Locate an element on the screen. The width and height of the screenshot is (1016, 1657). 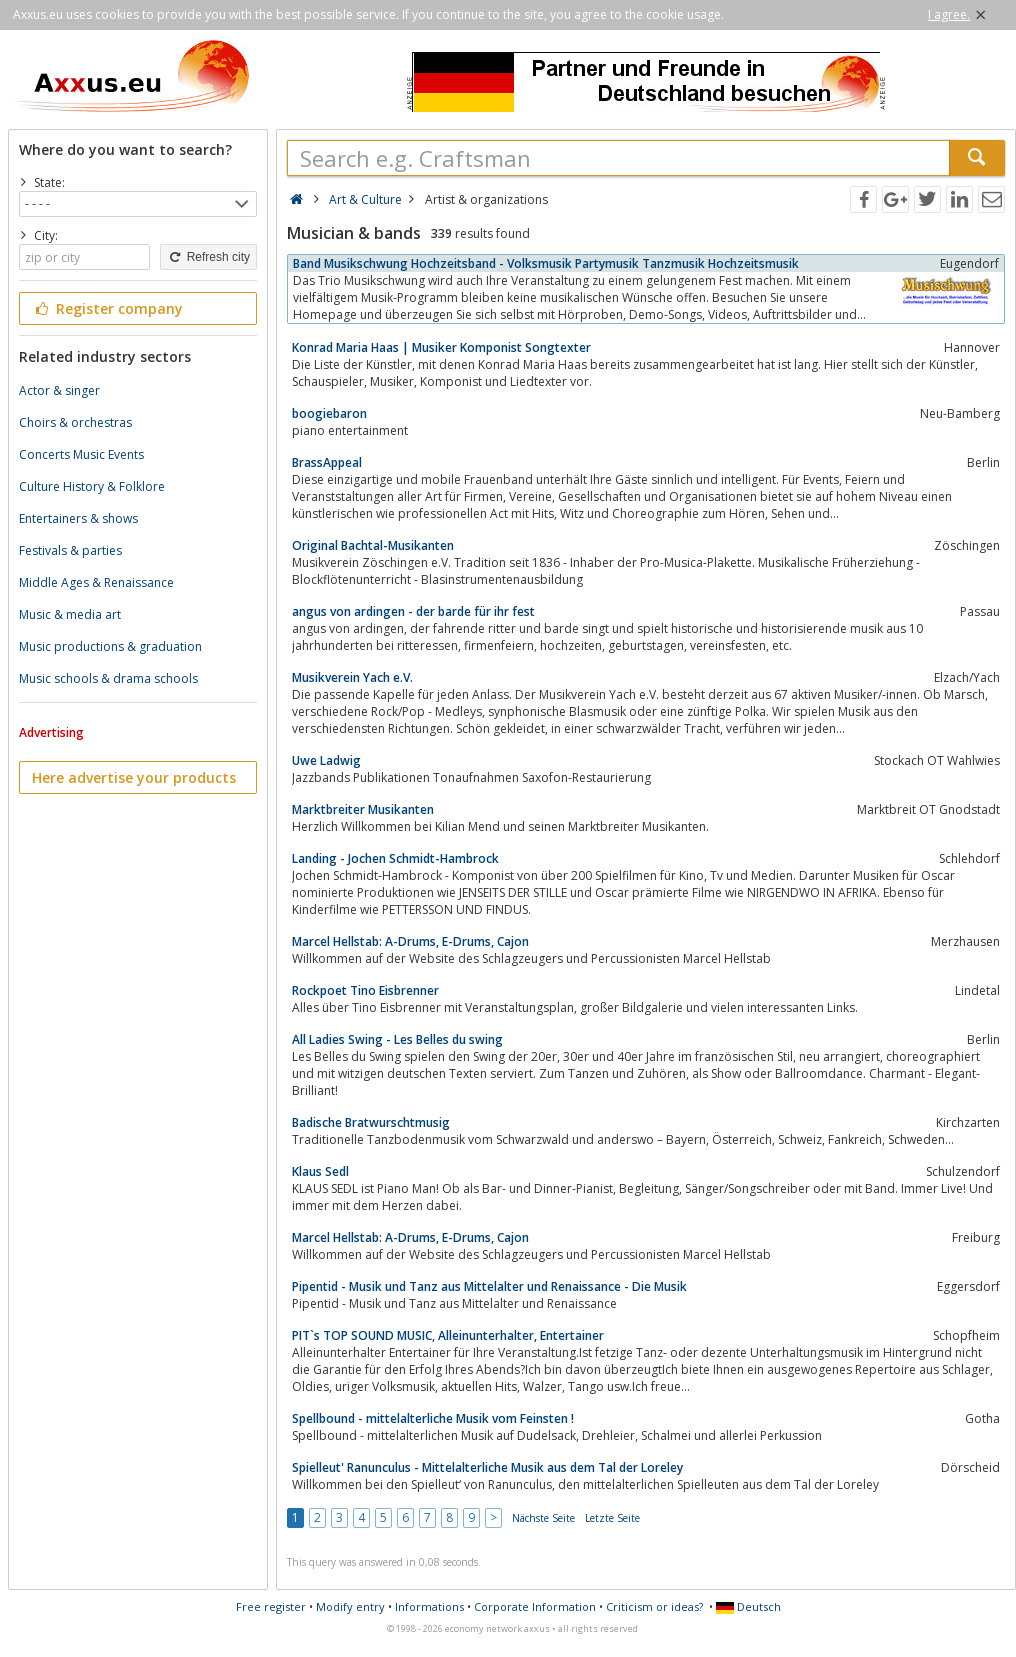
Refresh city is located at coordinates (208, 257).